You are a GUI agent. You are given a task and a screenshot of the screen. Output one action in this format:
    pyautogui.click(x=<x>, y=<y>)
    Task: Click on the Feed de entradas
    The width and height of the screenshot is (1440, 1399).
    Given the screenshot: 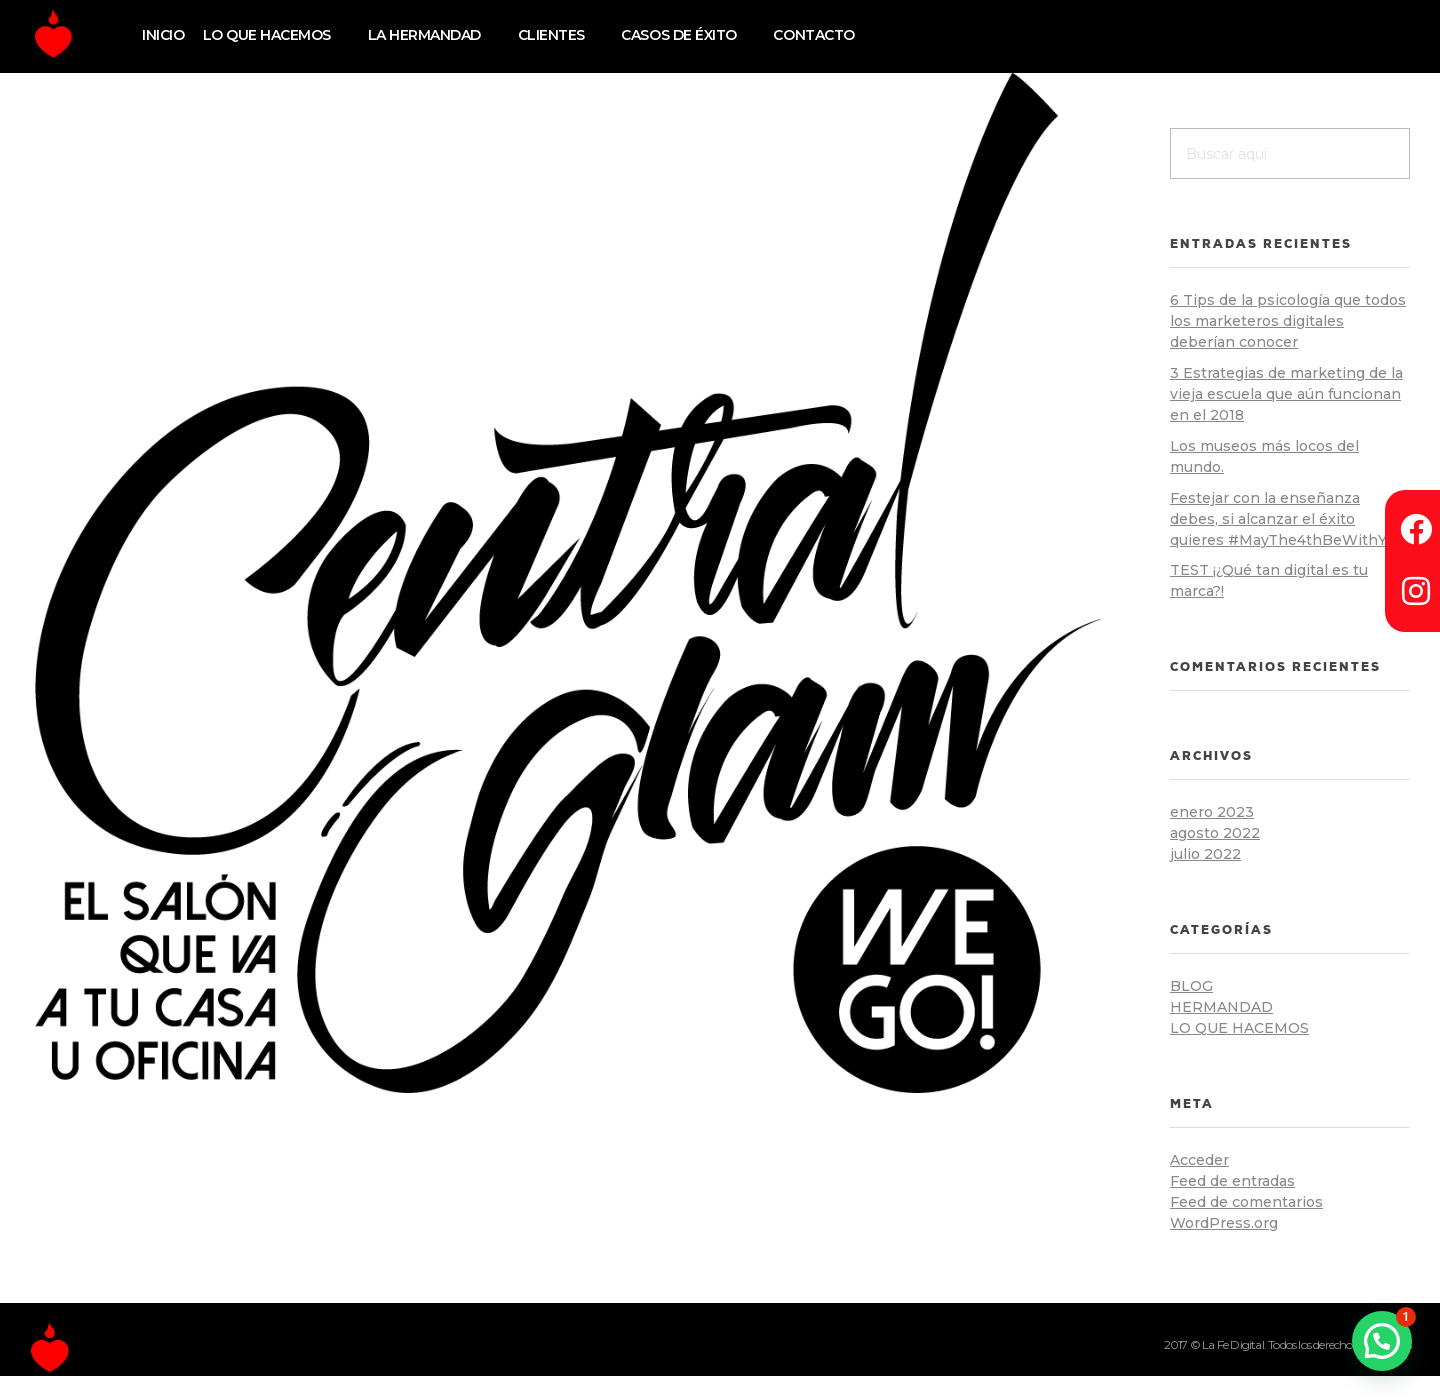 What is the action you would take?
    pyautogui.click(x=1232, y=1181)
    